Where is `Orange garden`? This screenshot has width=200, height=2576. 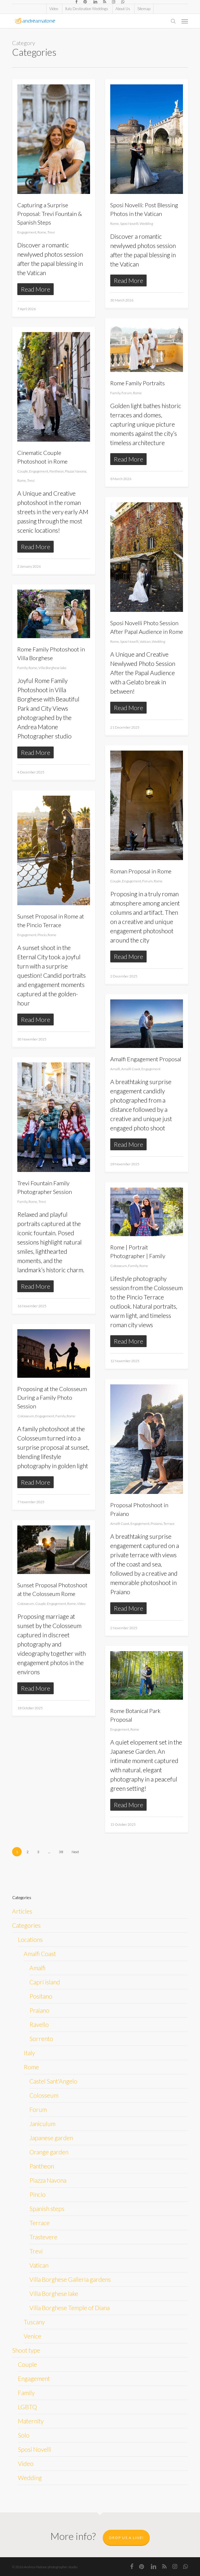 Orange garden is located at coordinates (48, 2151).